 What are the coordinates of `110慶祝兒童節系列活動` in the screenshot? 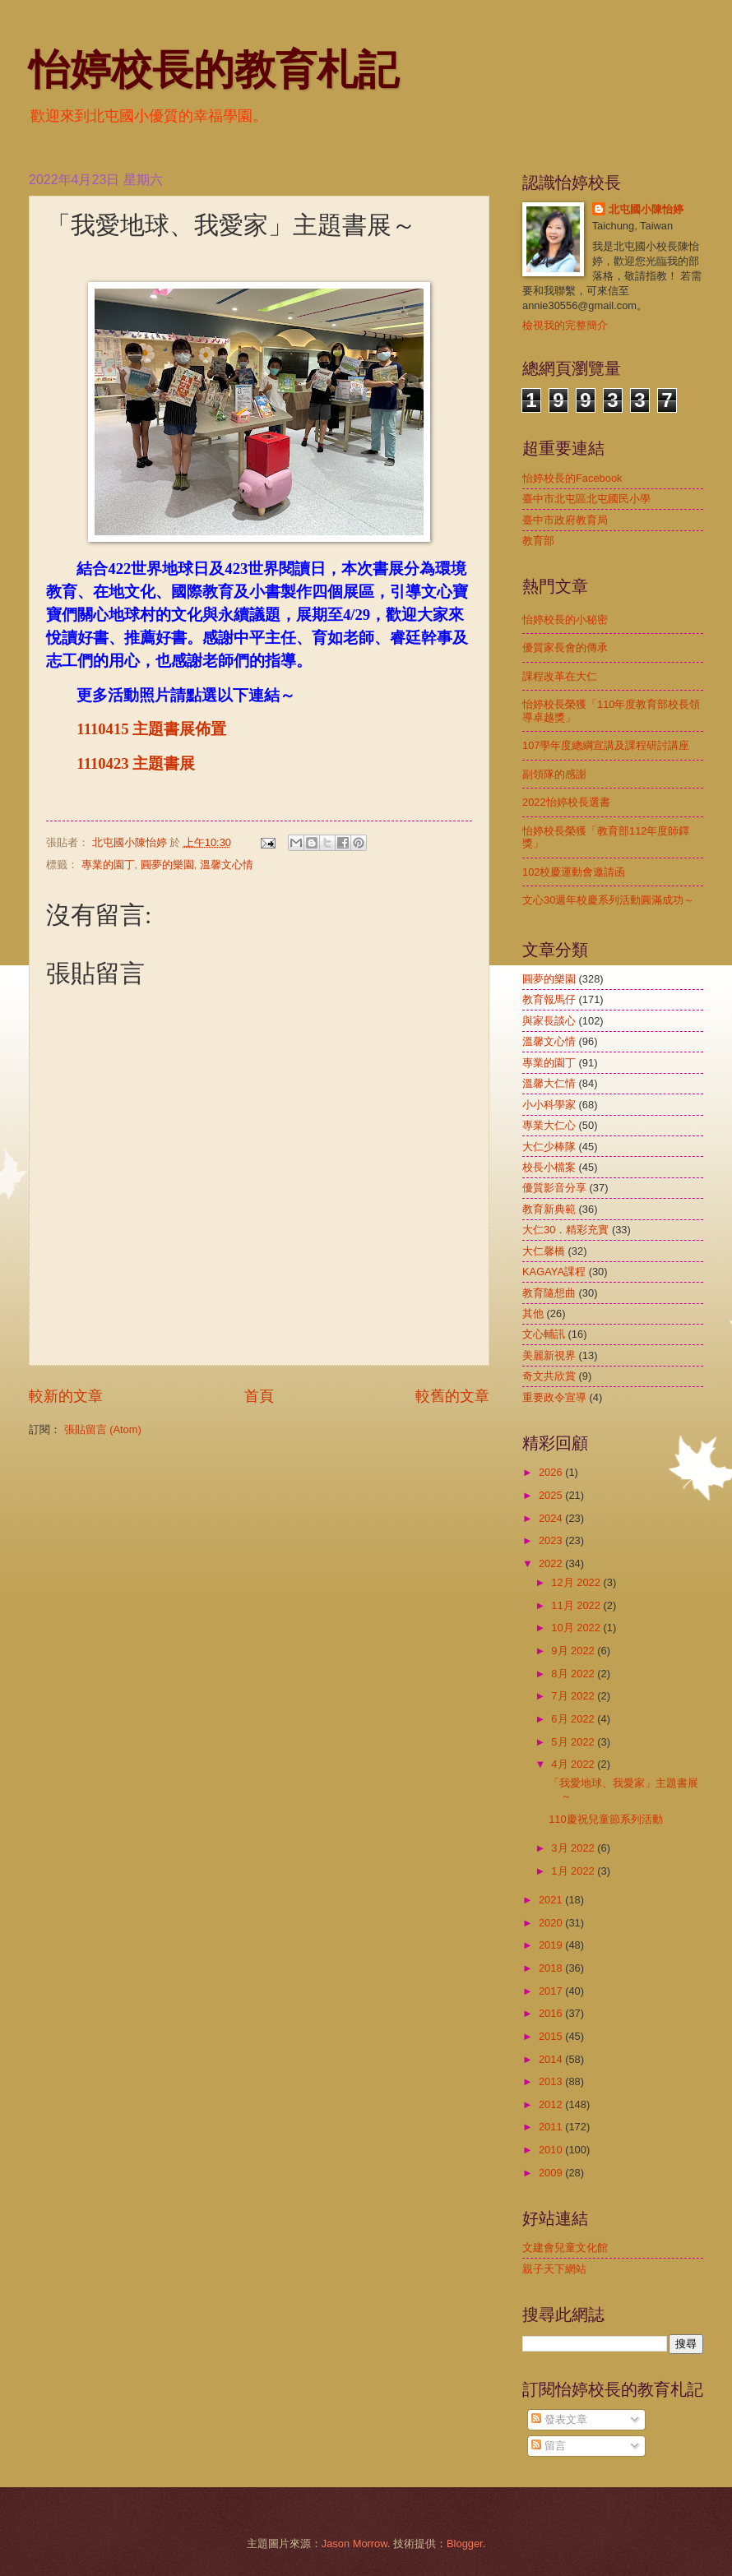 It's located at (605, 1819).